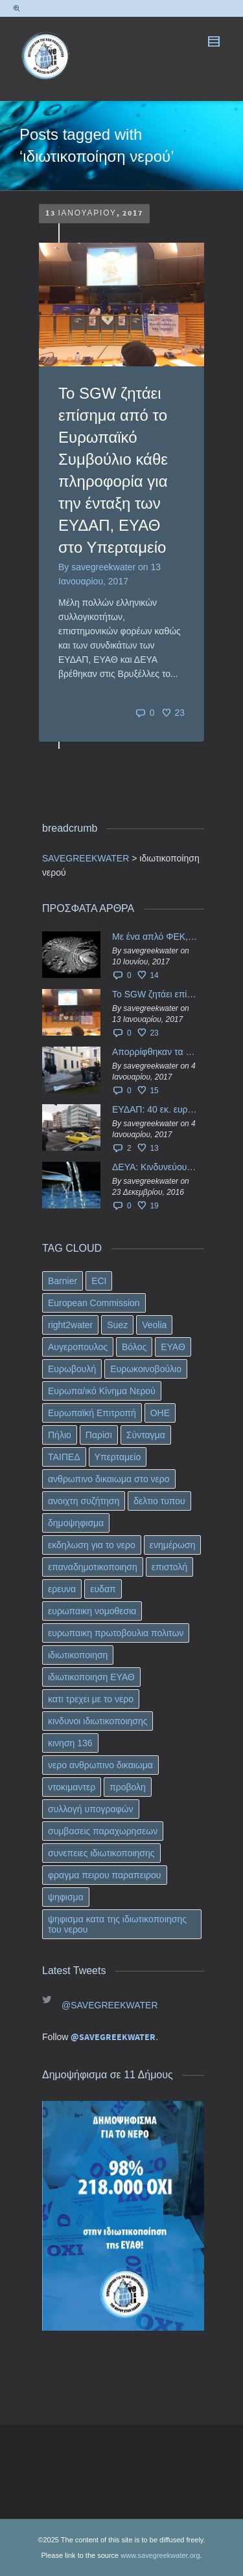 This screenshot has width=243, height=2576. What do you see at coordinates (90, 1699) in the screenshot?
I see `κατι τρεχει με το νερο` at bounding box center [90, 1699].